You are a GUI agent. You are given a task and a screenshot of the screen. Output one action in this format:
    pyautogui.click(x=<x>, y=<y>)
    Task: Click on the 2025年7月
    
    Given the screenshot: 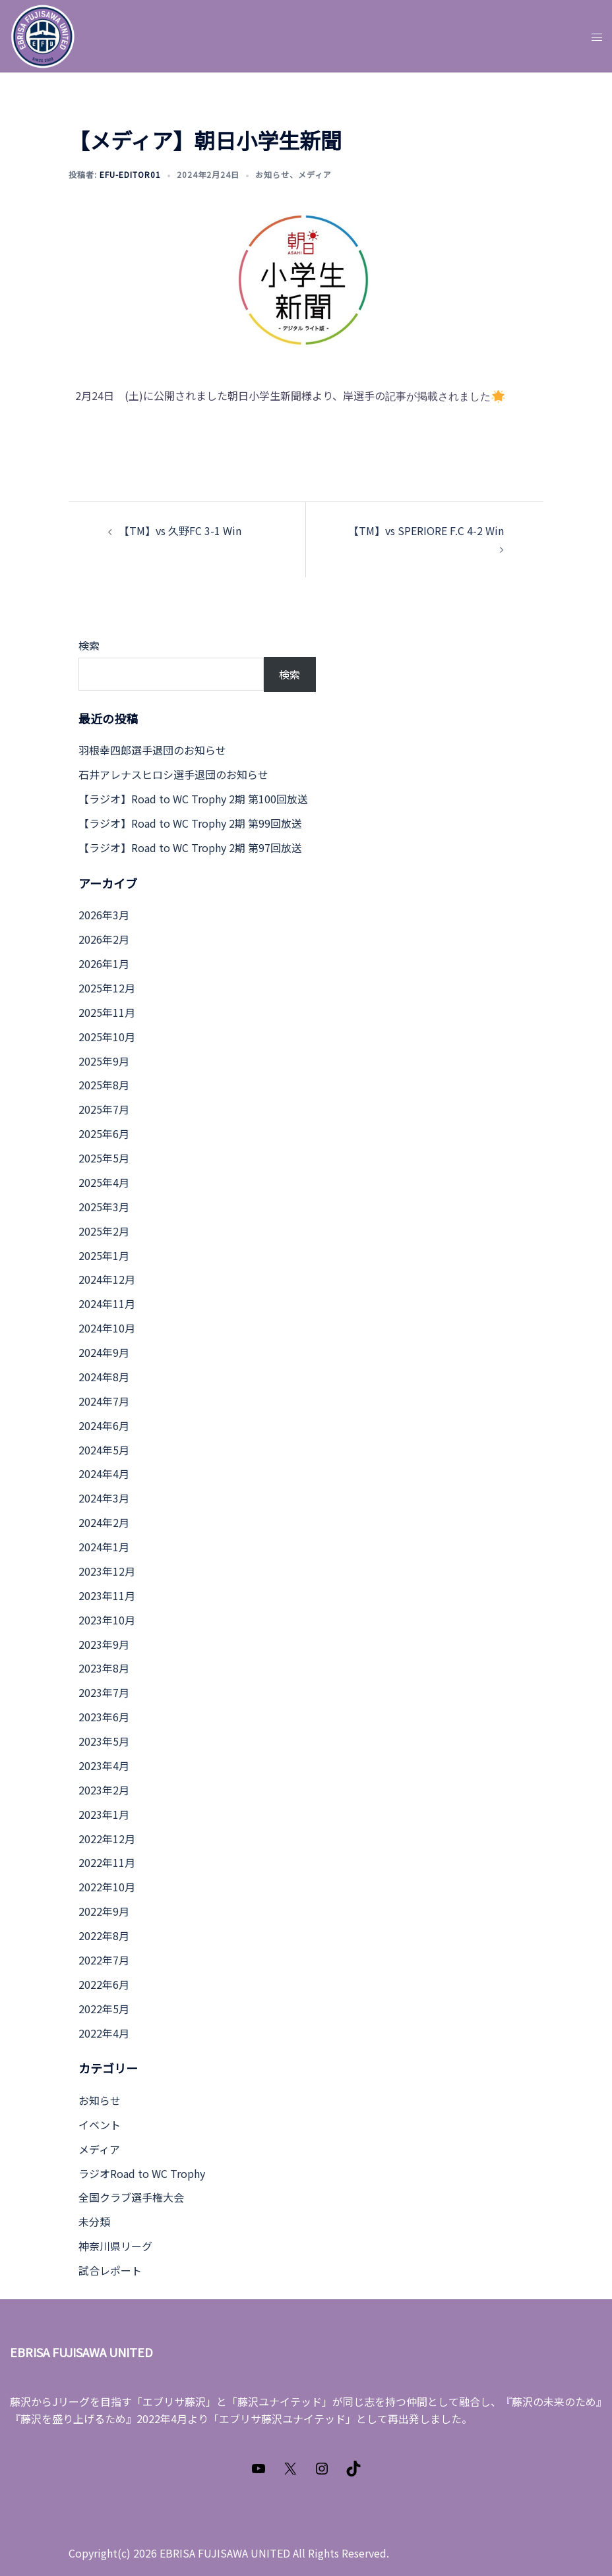 What is the action you would take?
    pyautogui.click(x=103, y=1109)
    